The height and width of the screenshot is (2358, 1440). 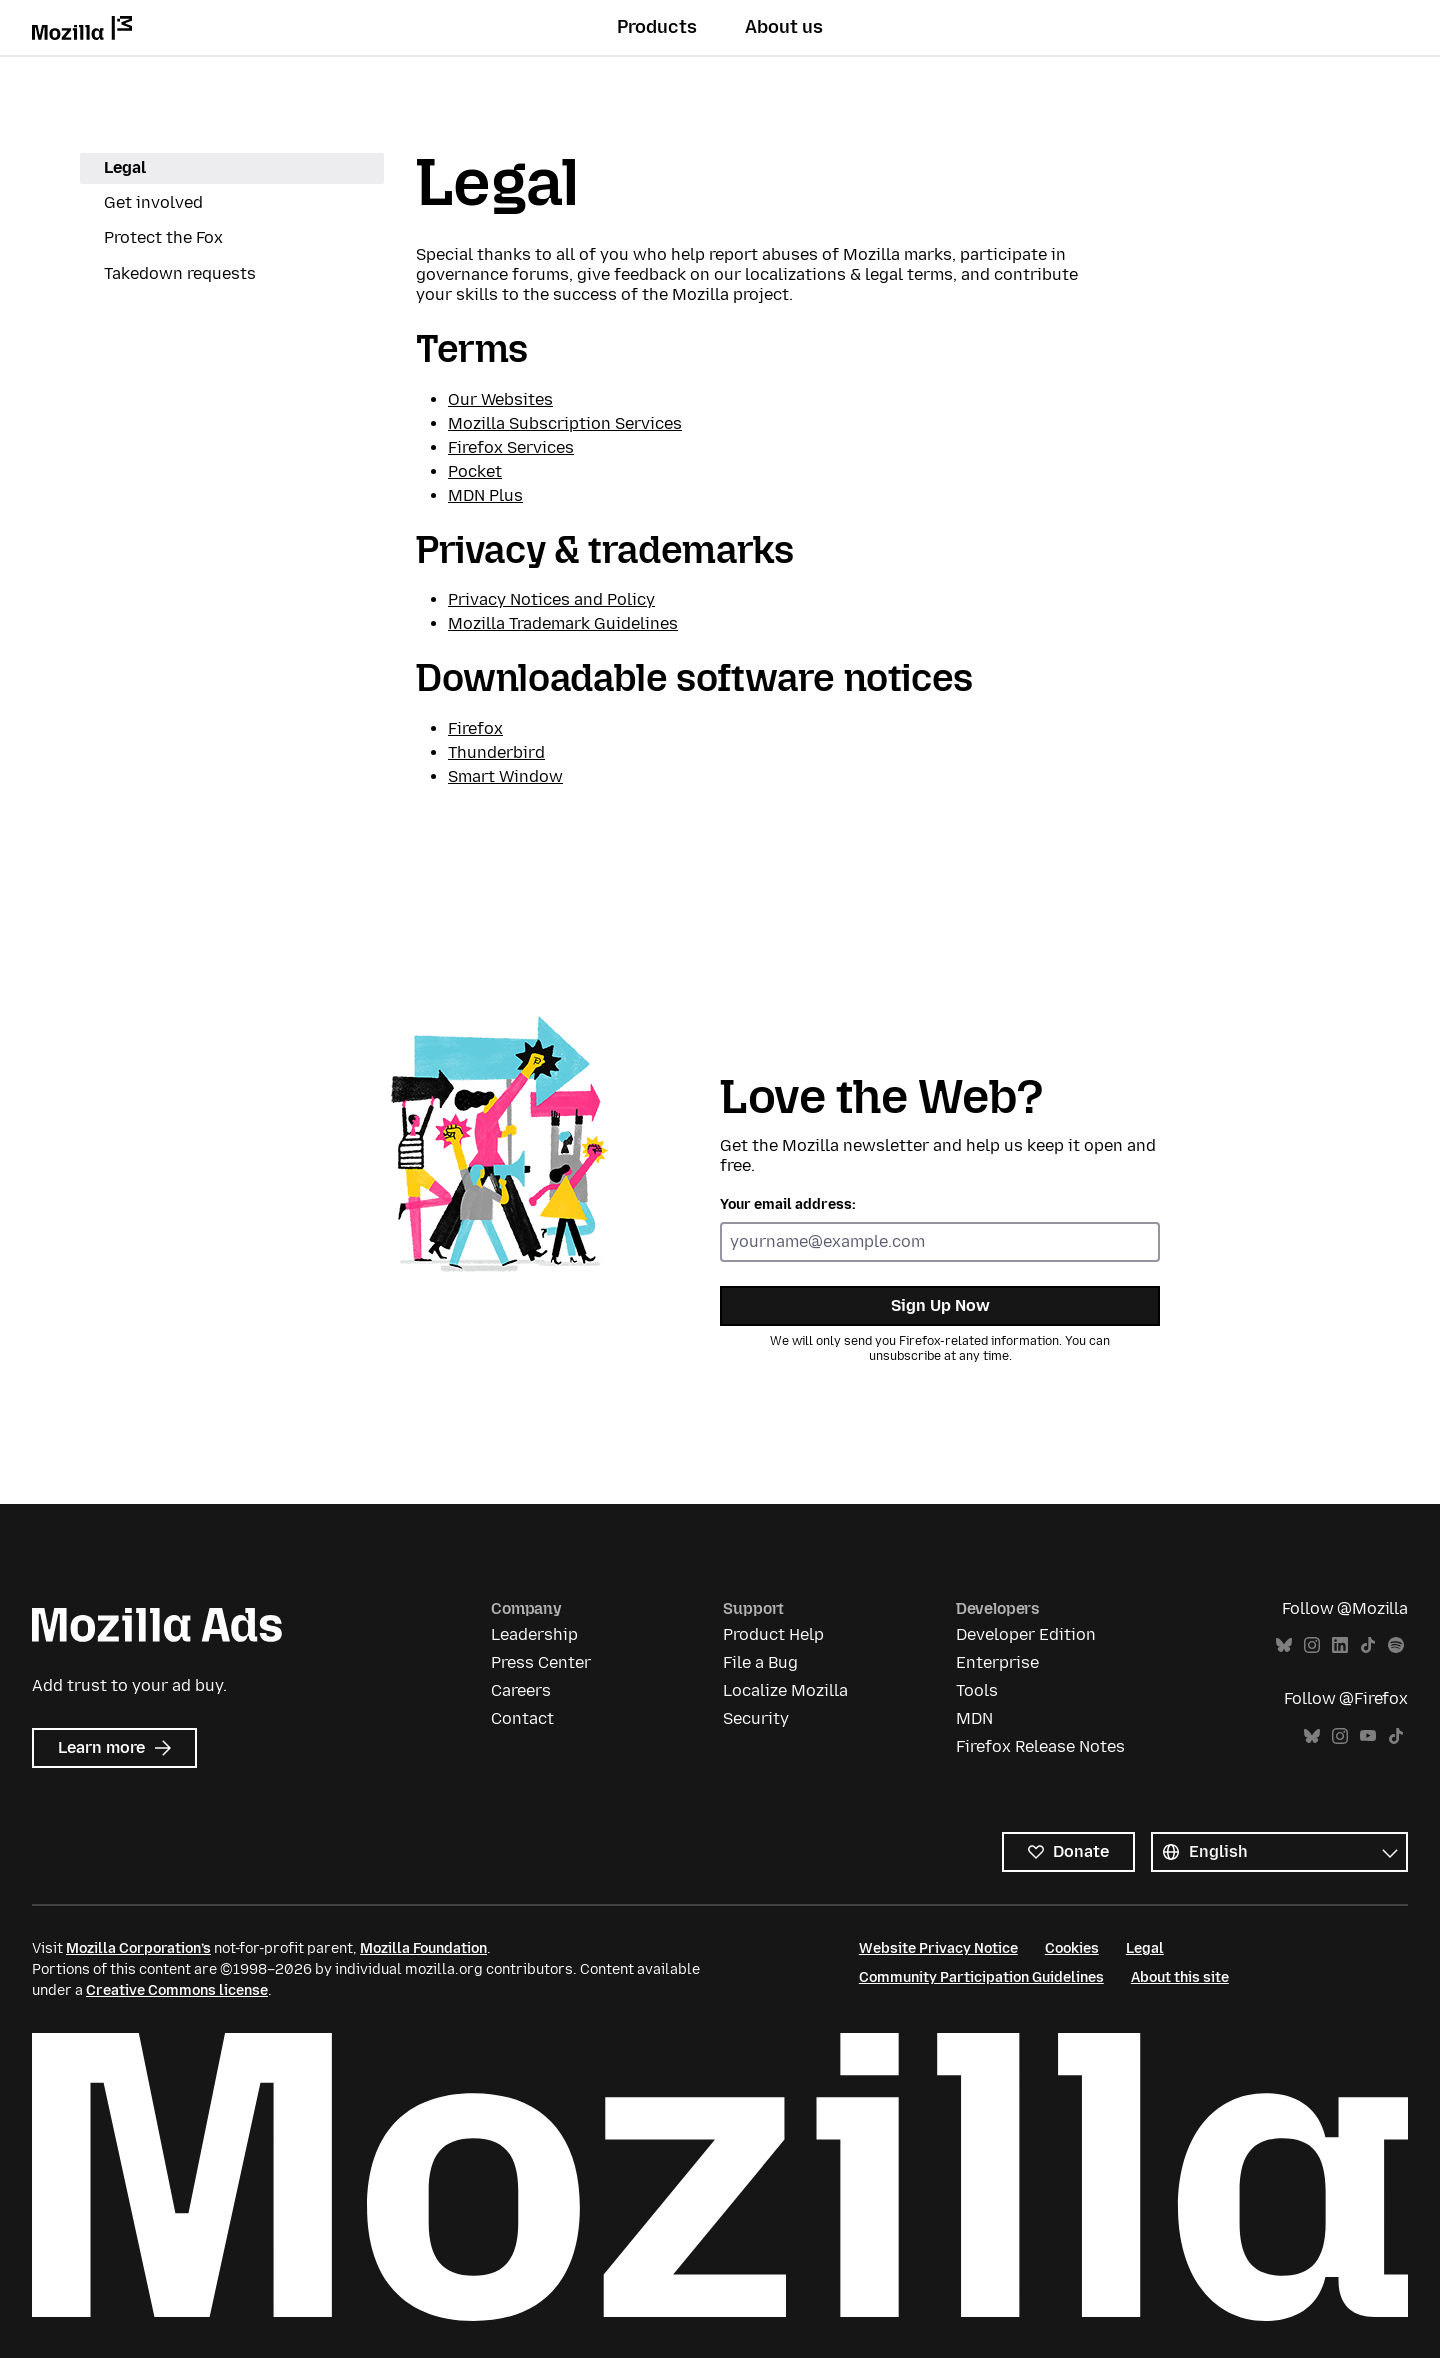 What do you see at coordinates (1180, 1977) in the screenshot?
I see `About this site` at bounding box center [1180, 1977].